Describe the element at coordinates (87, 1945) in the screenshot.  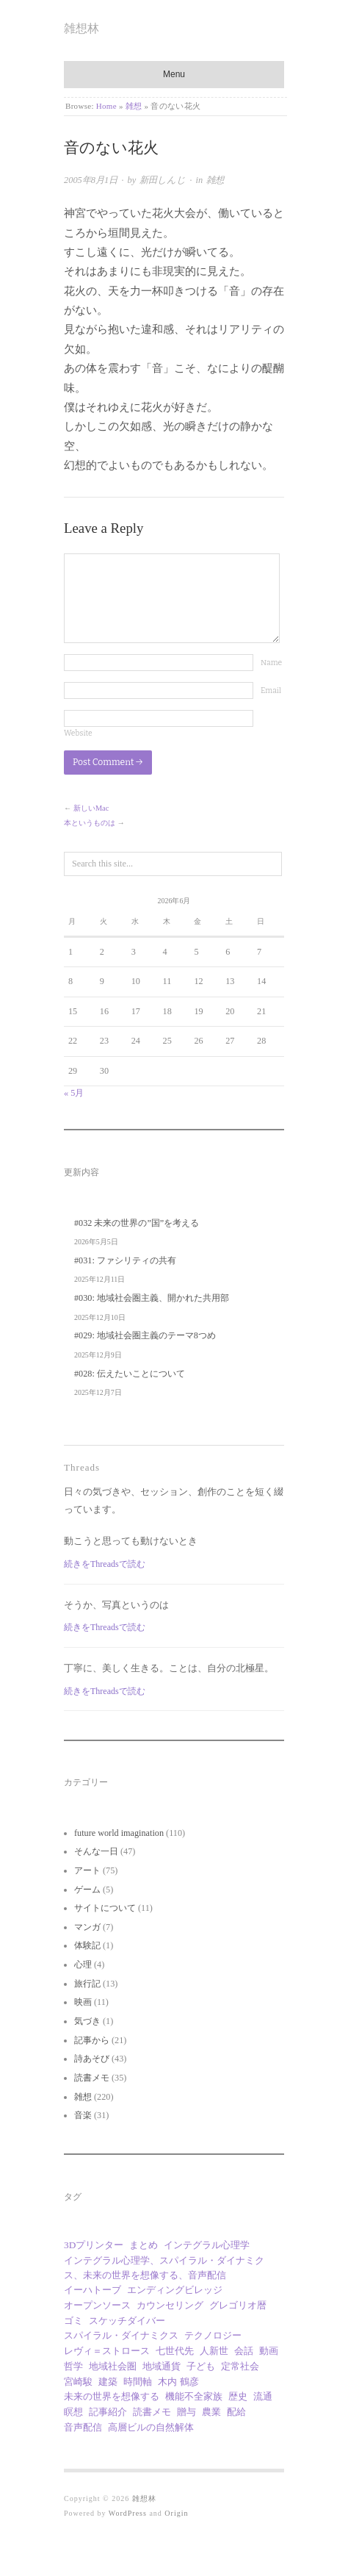
I see `体験記` at that location.